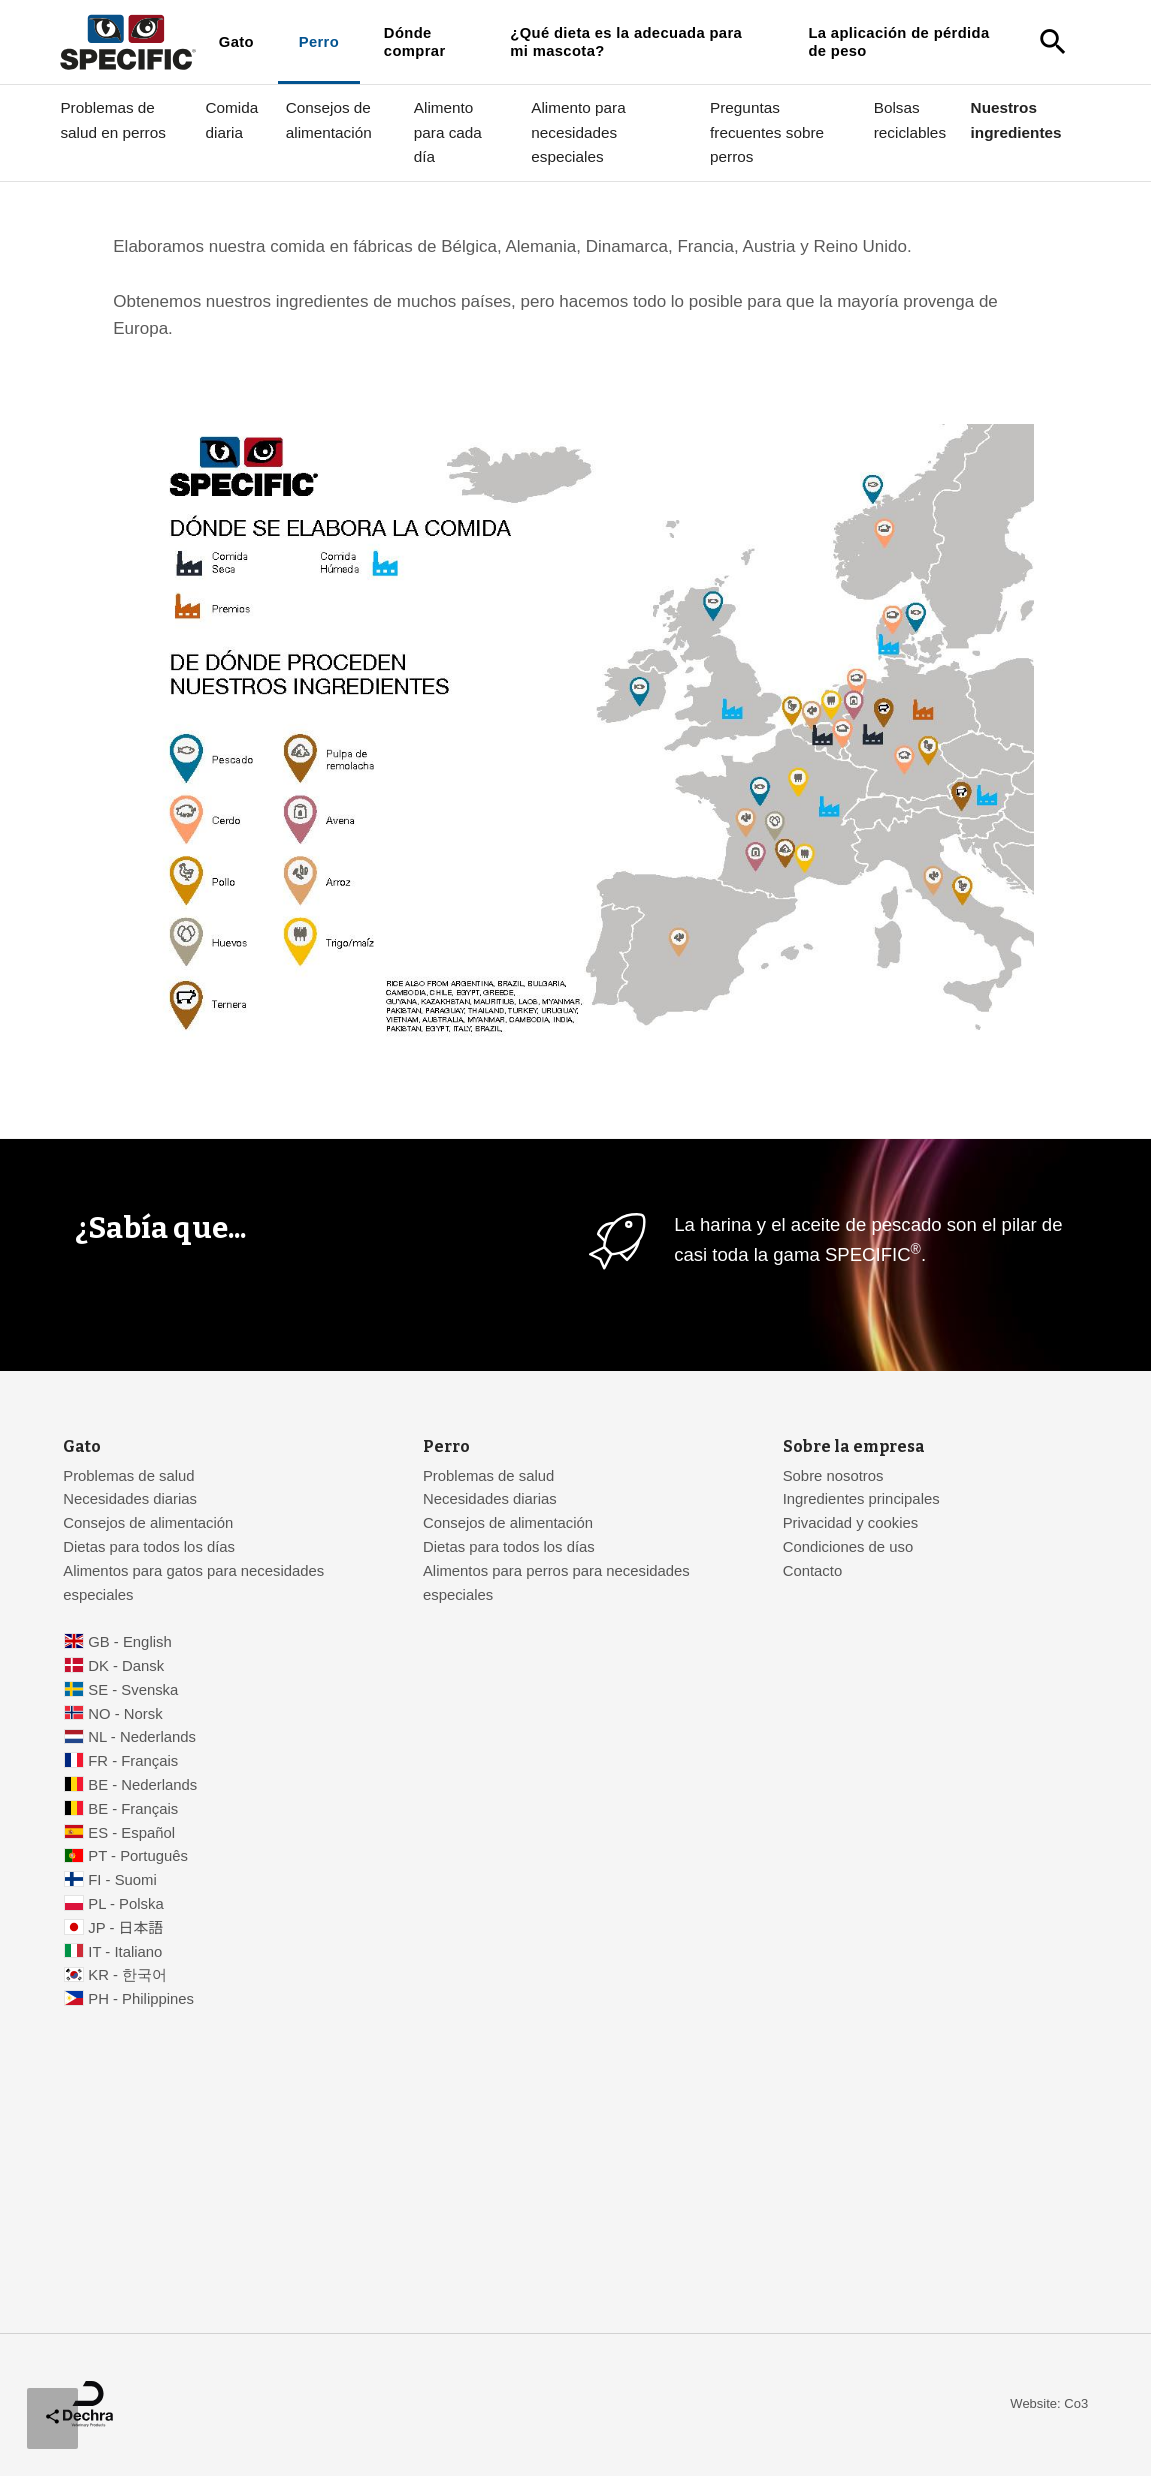 Image resolution: width=1151 pixels, height=2476 pixels. Describe the element at coordinates (448, 132) in the screenshot. I see `Alimento para cada día` at that location.